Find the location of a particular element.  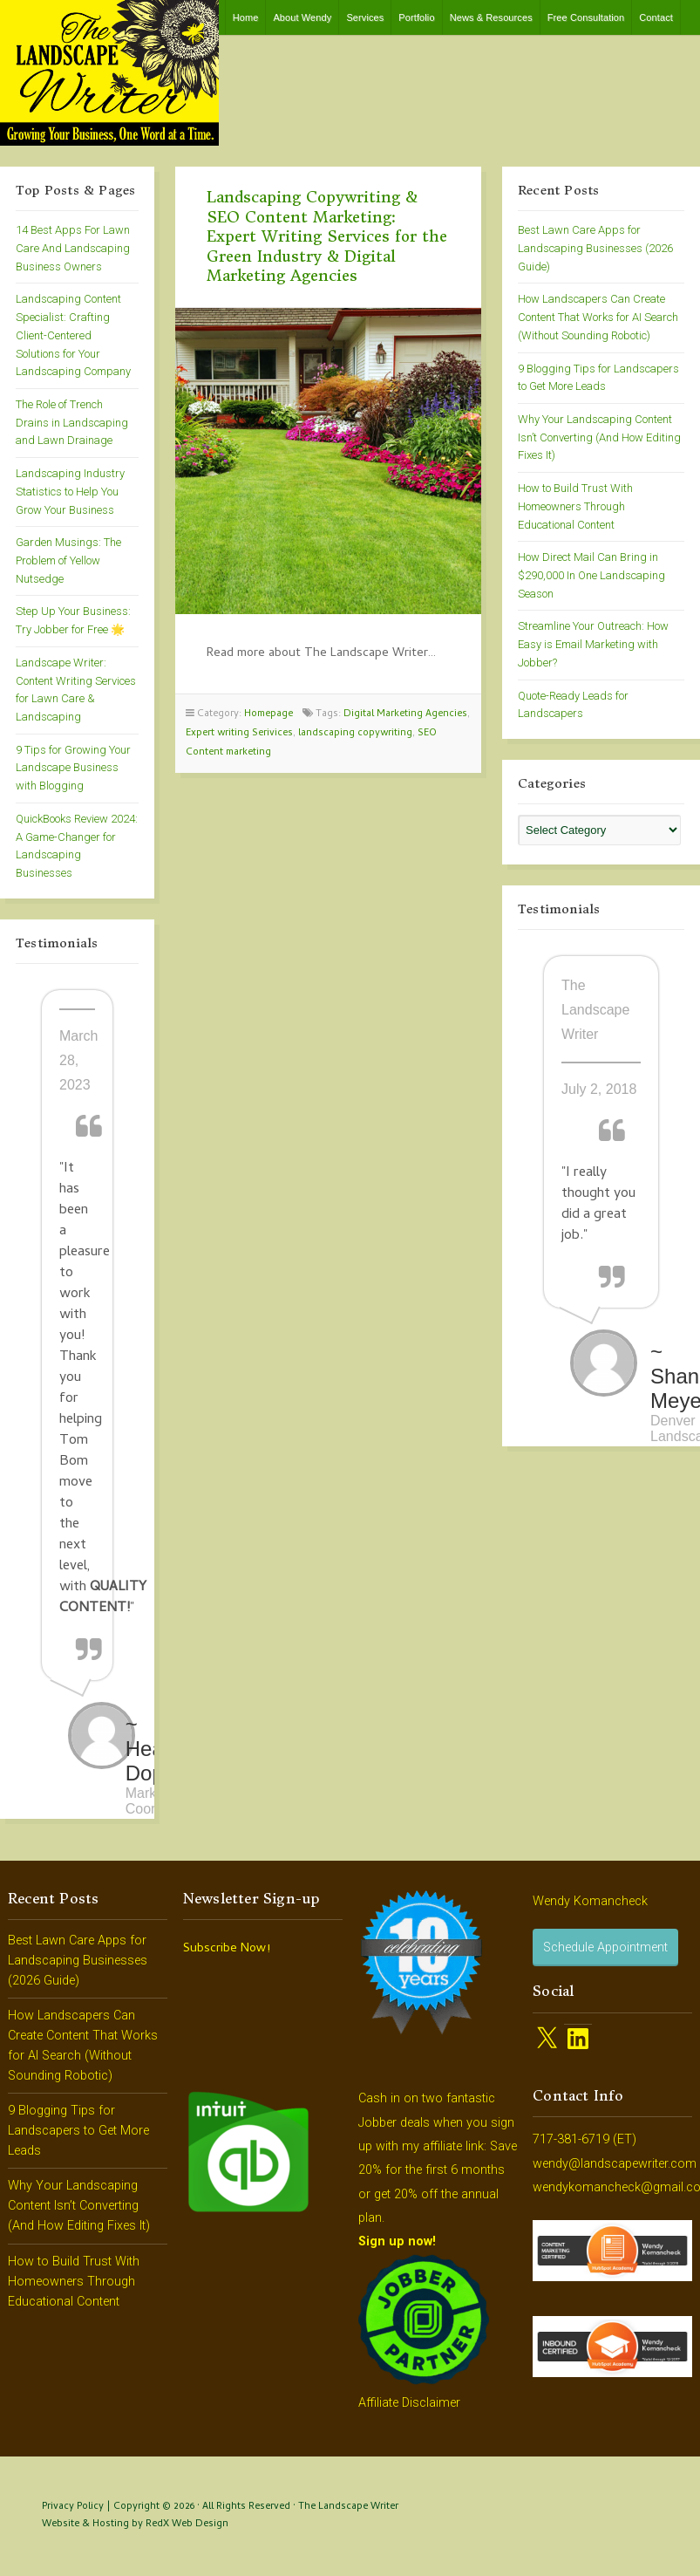

Landscaping Industry Statistics to Help You Grow Your Business is located at coordinates (70, 491).